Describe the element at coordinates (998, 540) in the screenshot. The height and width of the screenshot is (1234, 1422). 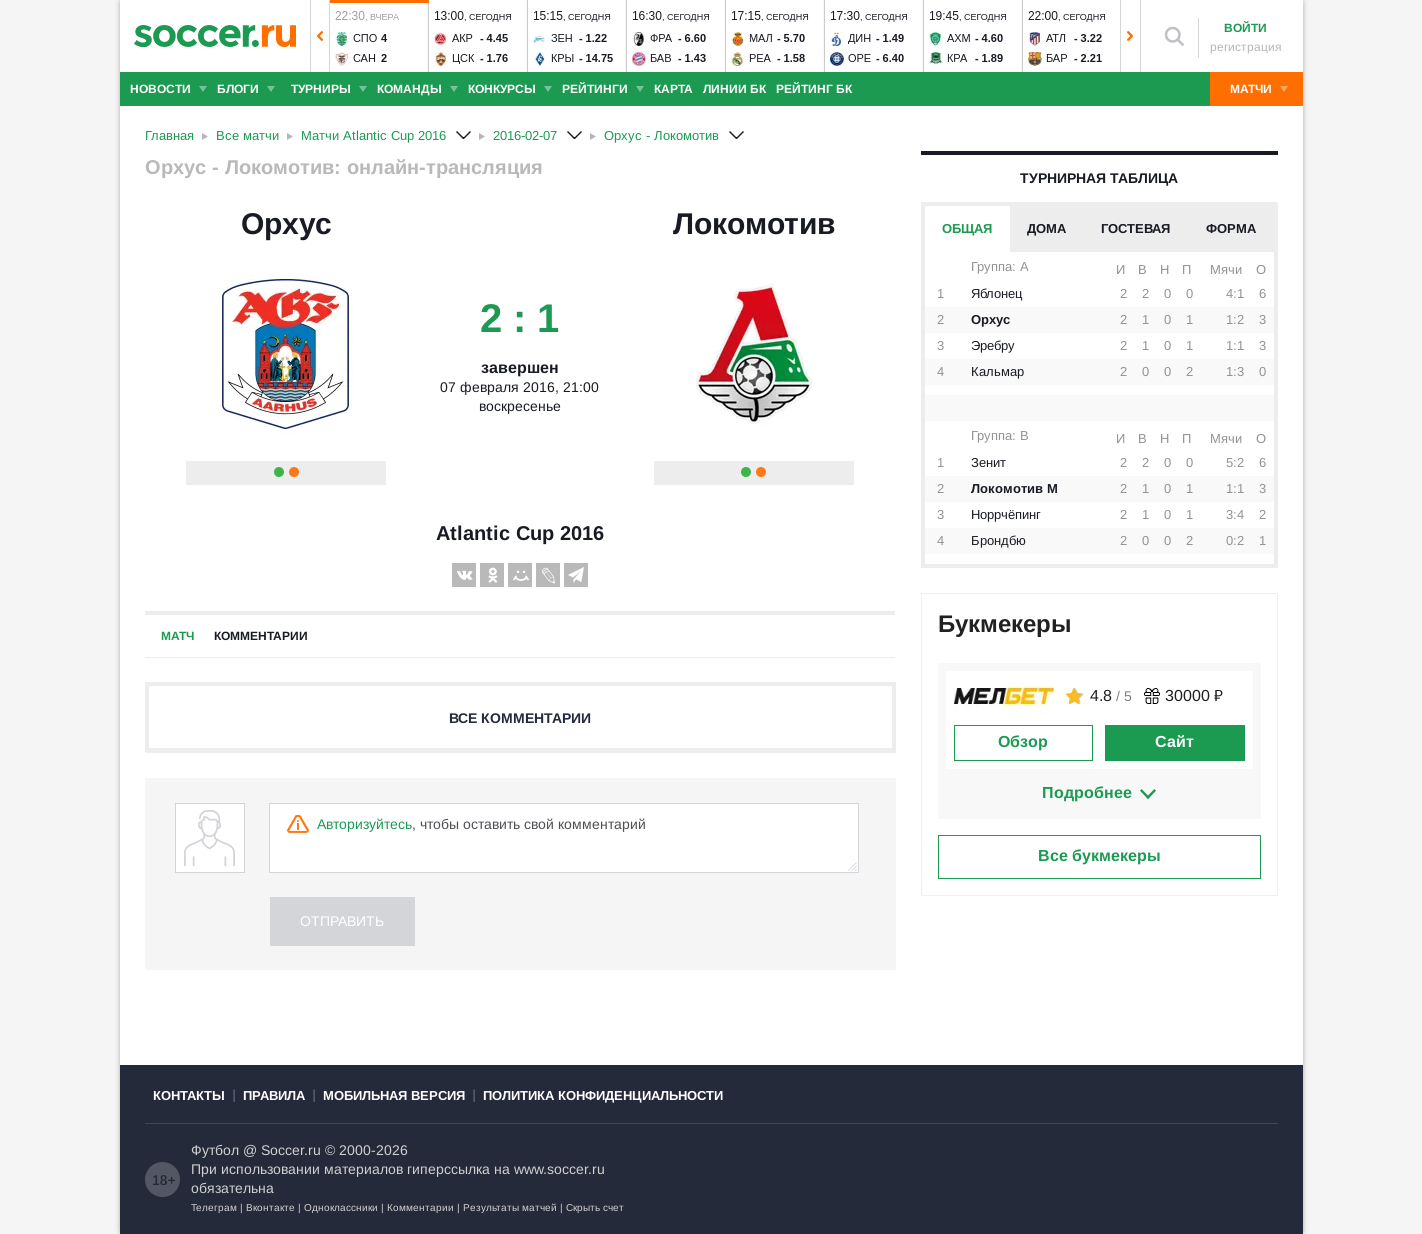
I see `Брондбю` at that location.